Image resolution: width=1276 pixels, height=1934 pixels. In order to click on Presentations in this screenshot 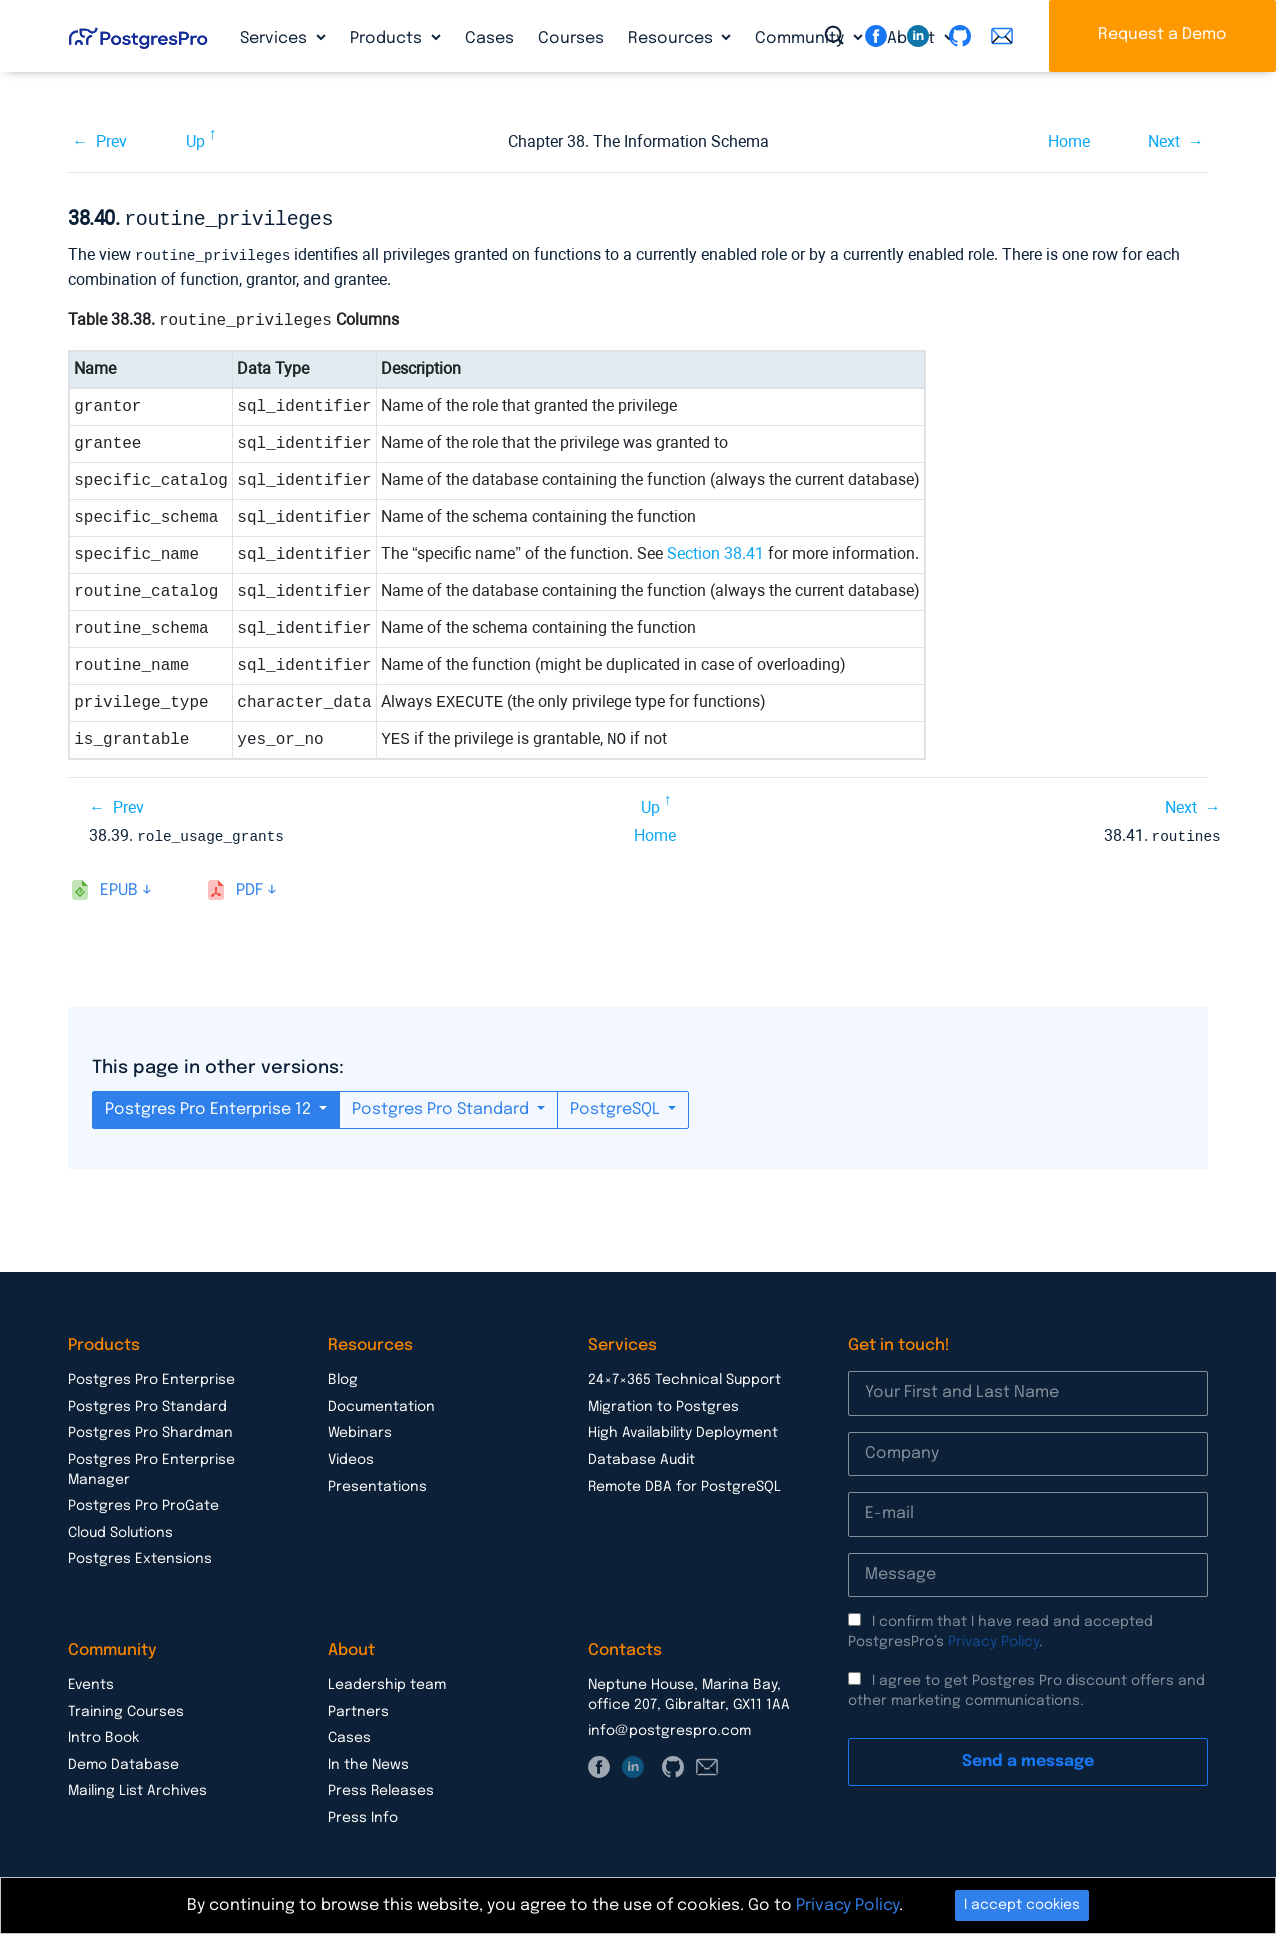, I will do `click(377, 1483)`.